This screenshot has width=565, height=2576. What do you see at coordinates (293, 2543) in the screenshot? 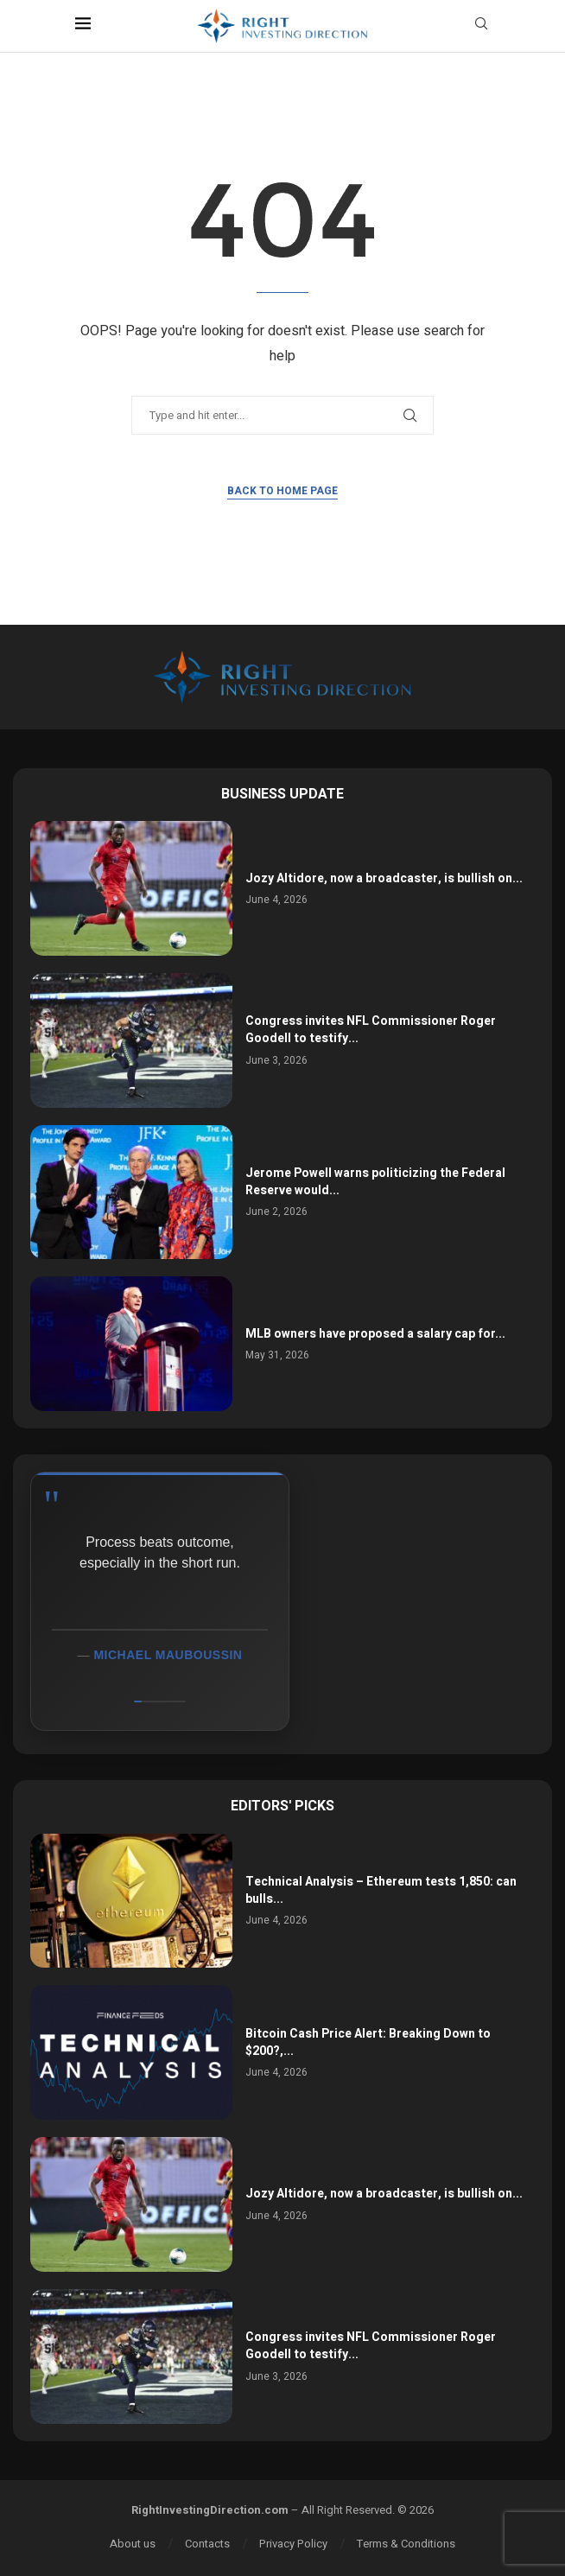
I see `Privacy Policy` at bounding box center [293, 2543].